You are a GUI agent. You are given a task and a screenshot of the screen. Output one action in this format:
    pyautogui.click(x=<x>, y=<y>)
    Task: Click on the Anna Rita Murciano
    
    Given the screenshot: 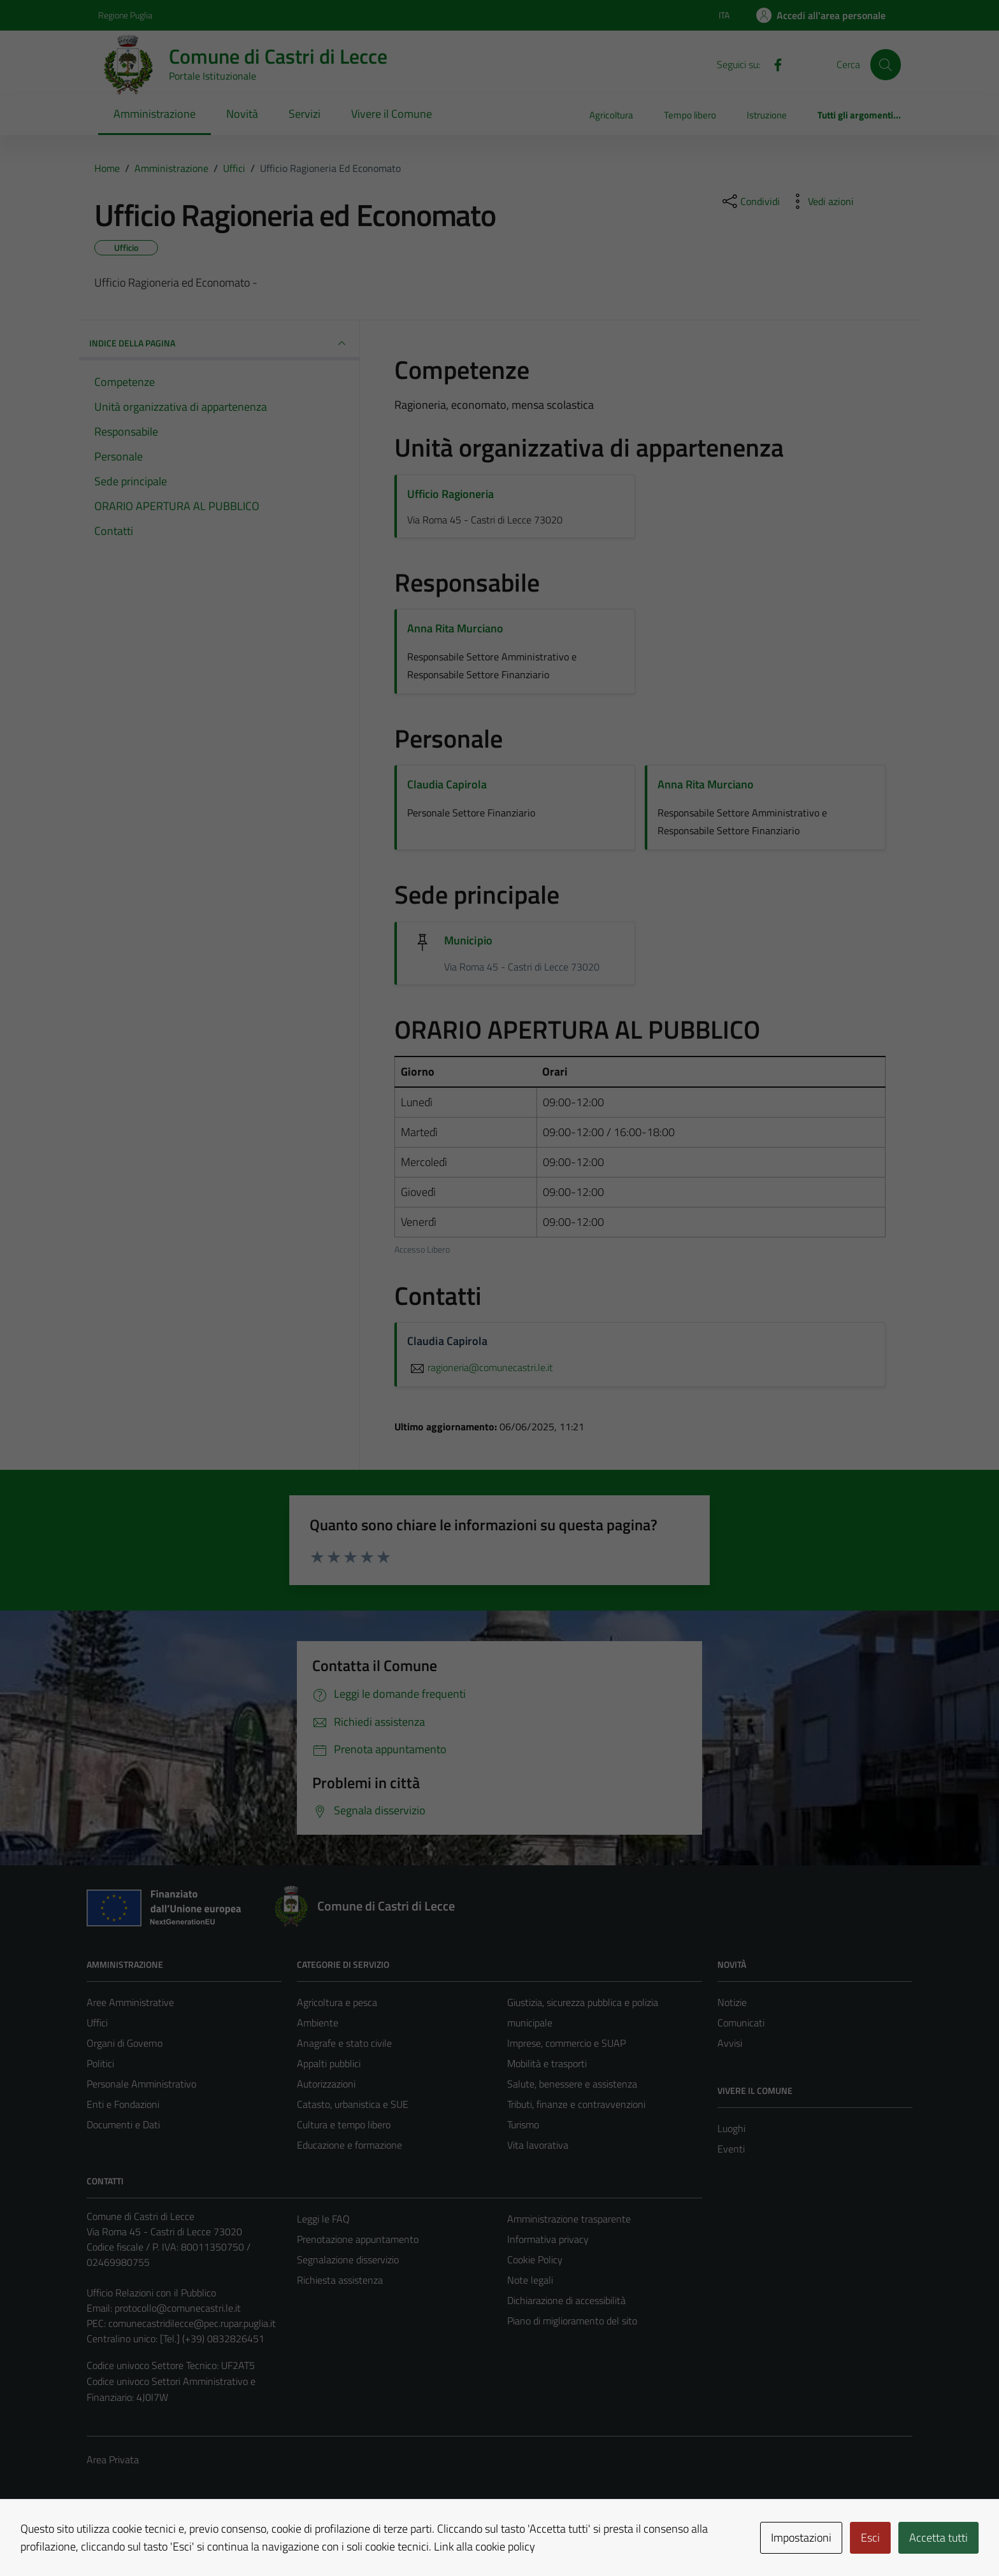 What is the action you would take?
    pyautogui.click(x=455, y=628)
    